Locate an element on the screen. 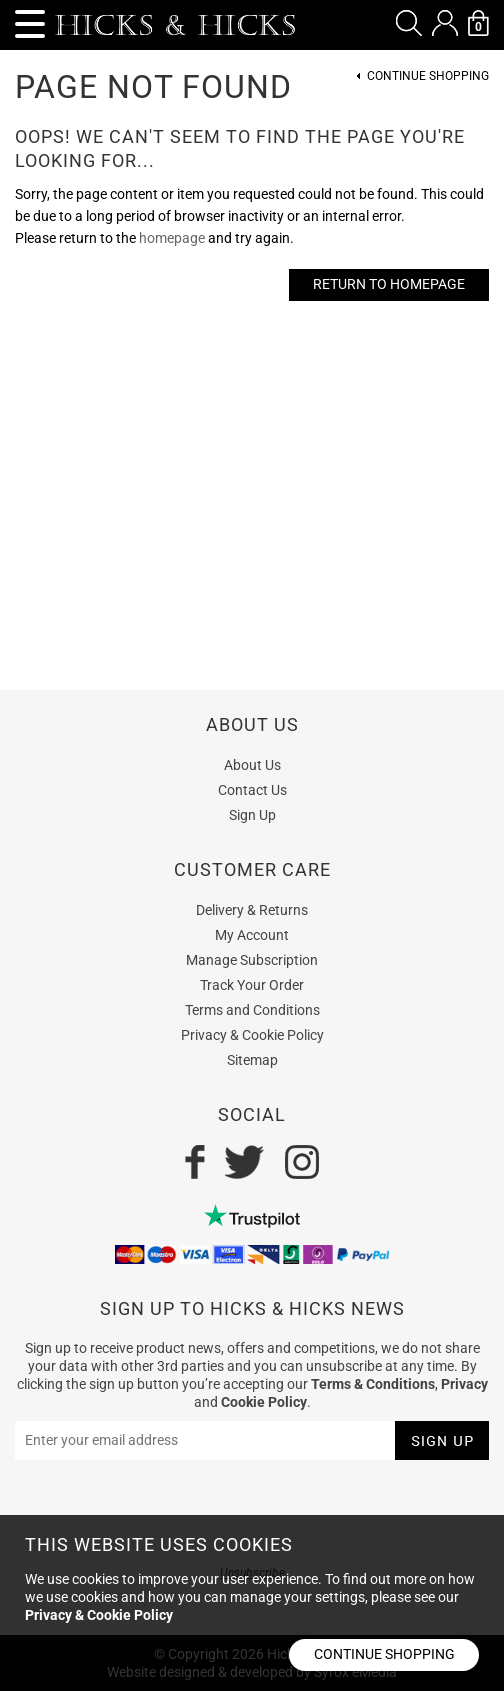  Delivery & Returns is located at coordinates (252, 910).